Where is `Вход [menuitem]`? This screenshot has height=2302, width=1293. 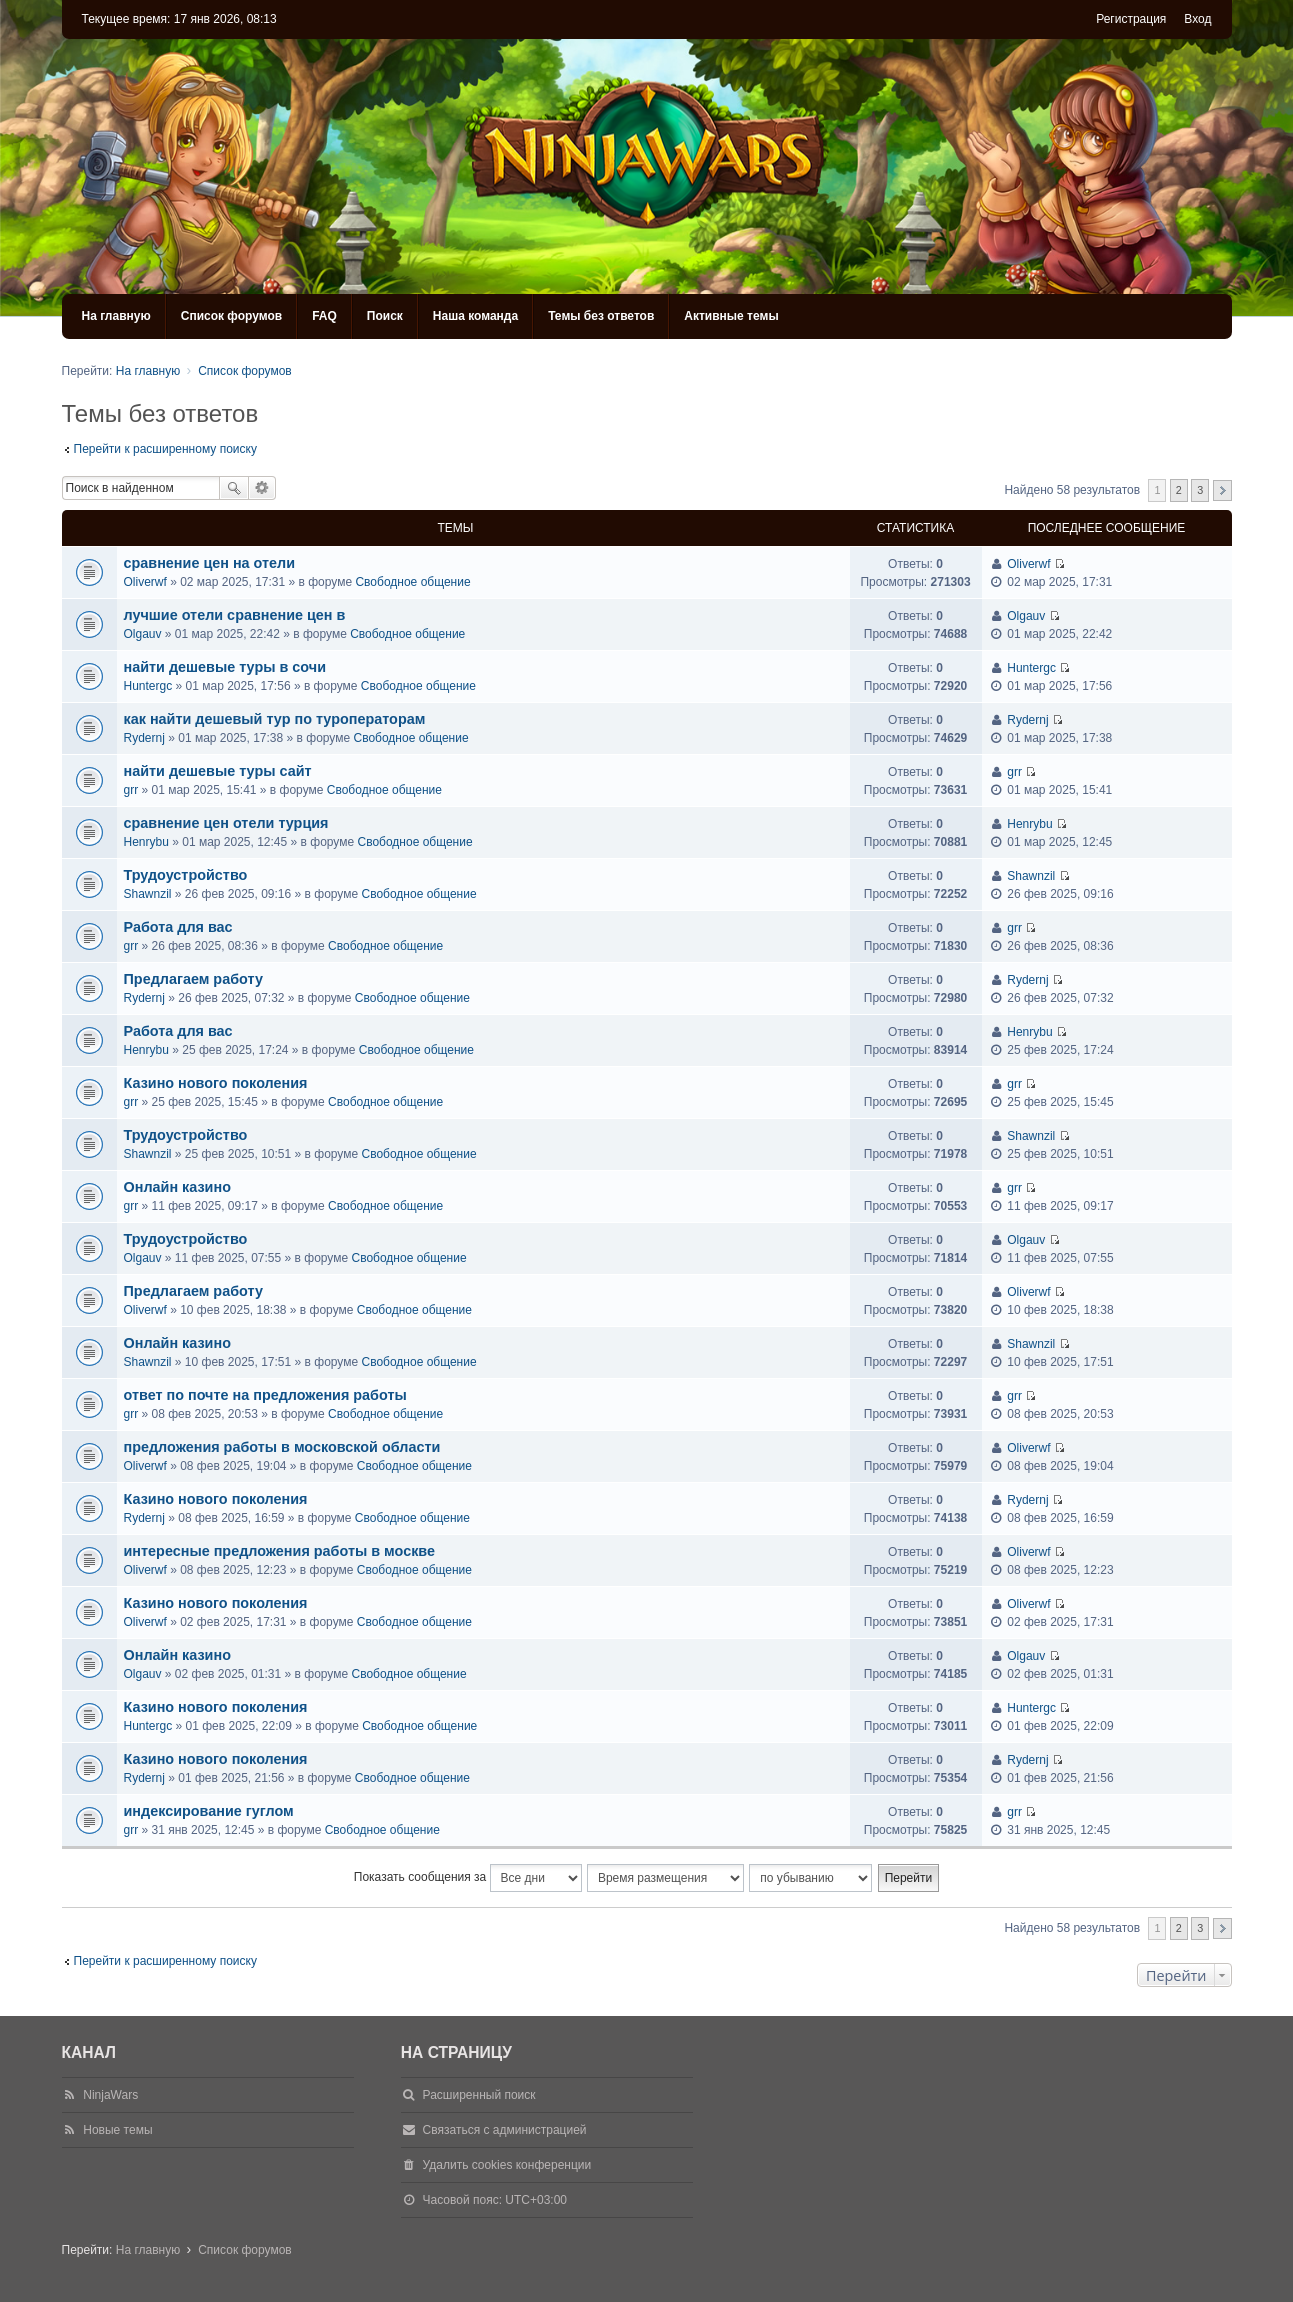 Вход [menuitem] is located at coordinates (1197, 19).